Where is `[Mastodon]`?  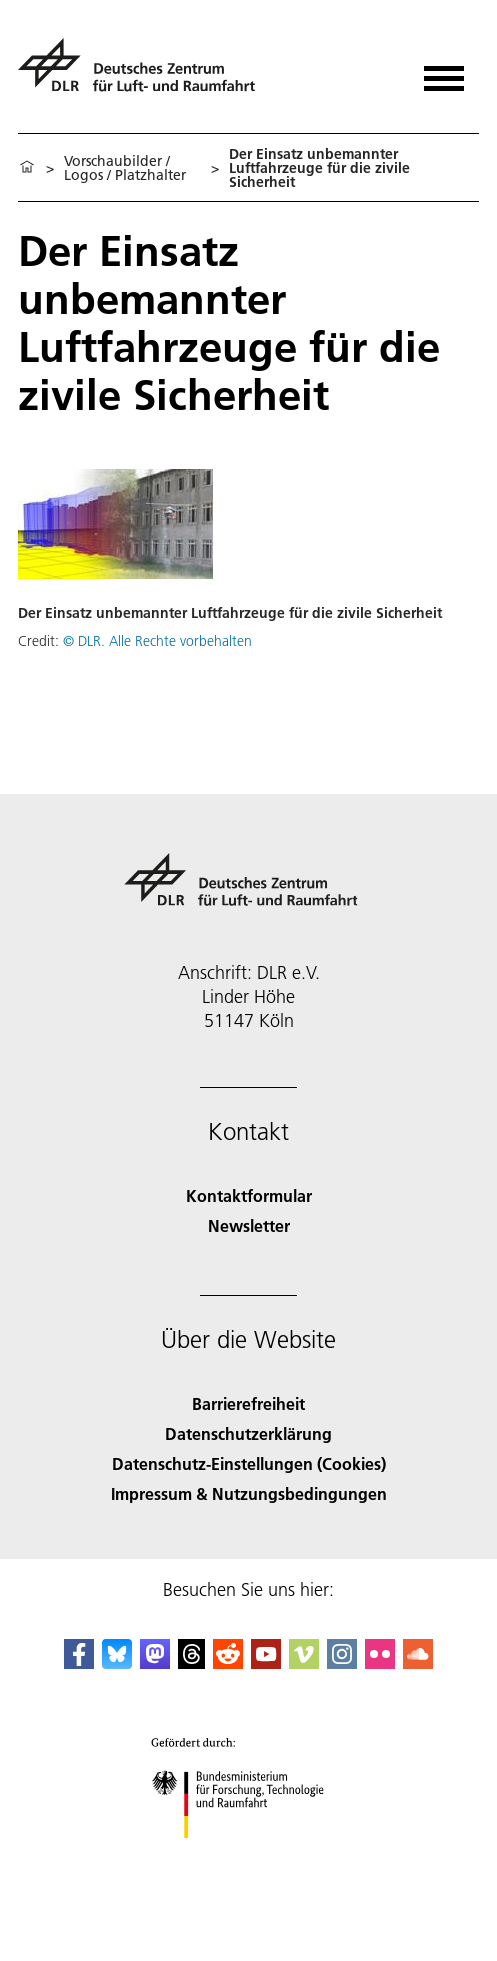
[Mastodon] is located at coordinates (155, 1662).